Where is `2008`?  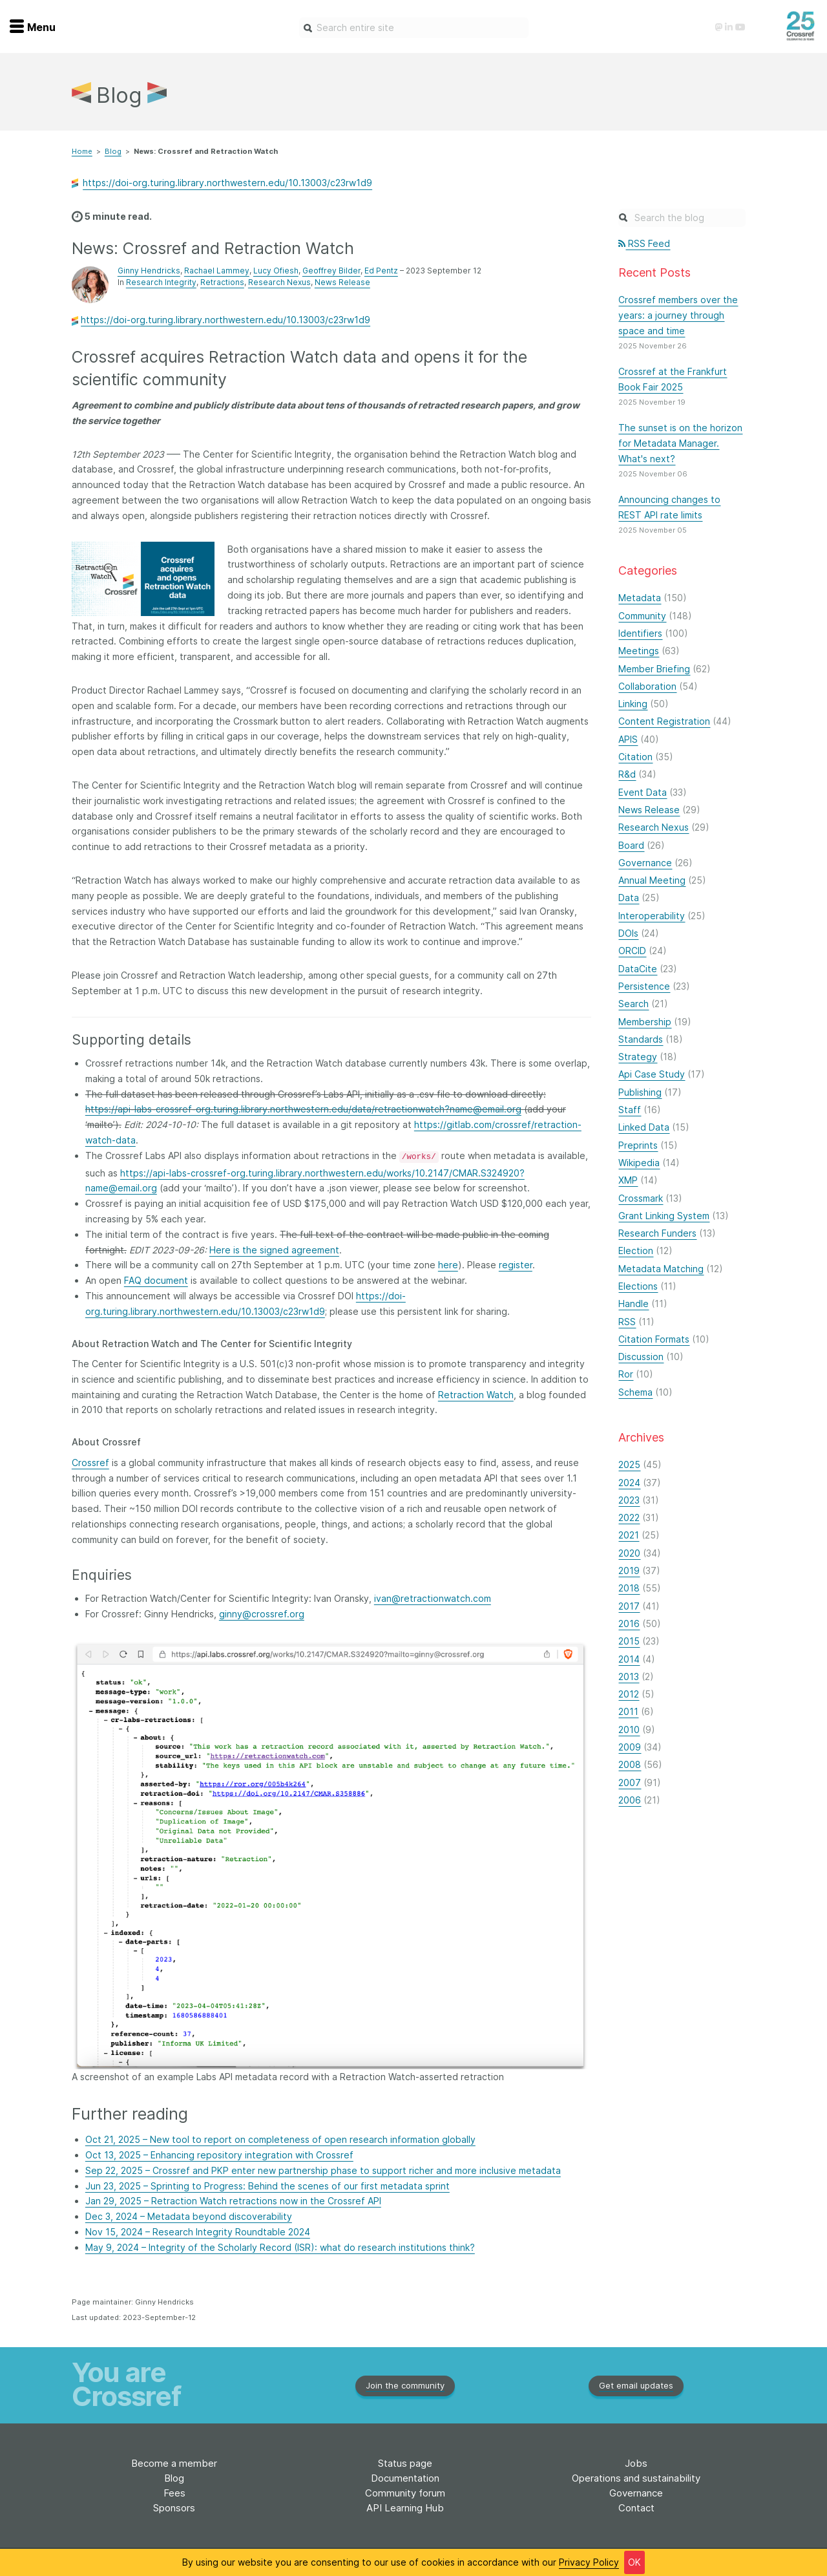 2008 is located at coordinates (629, 1764).